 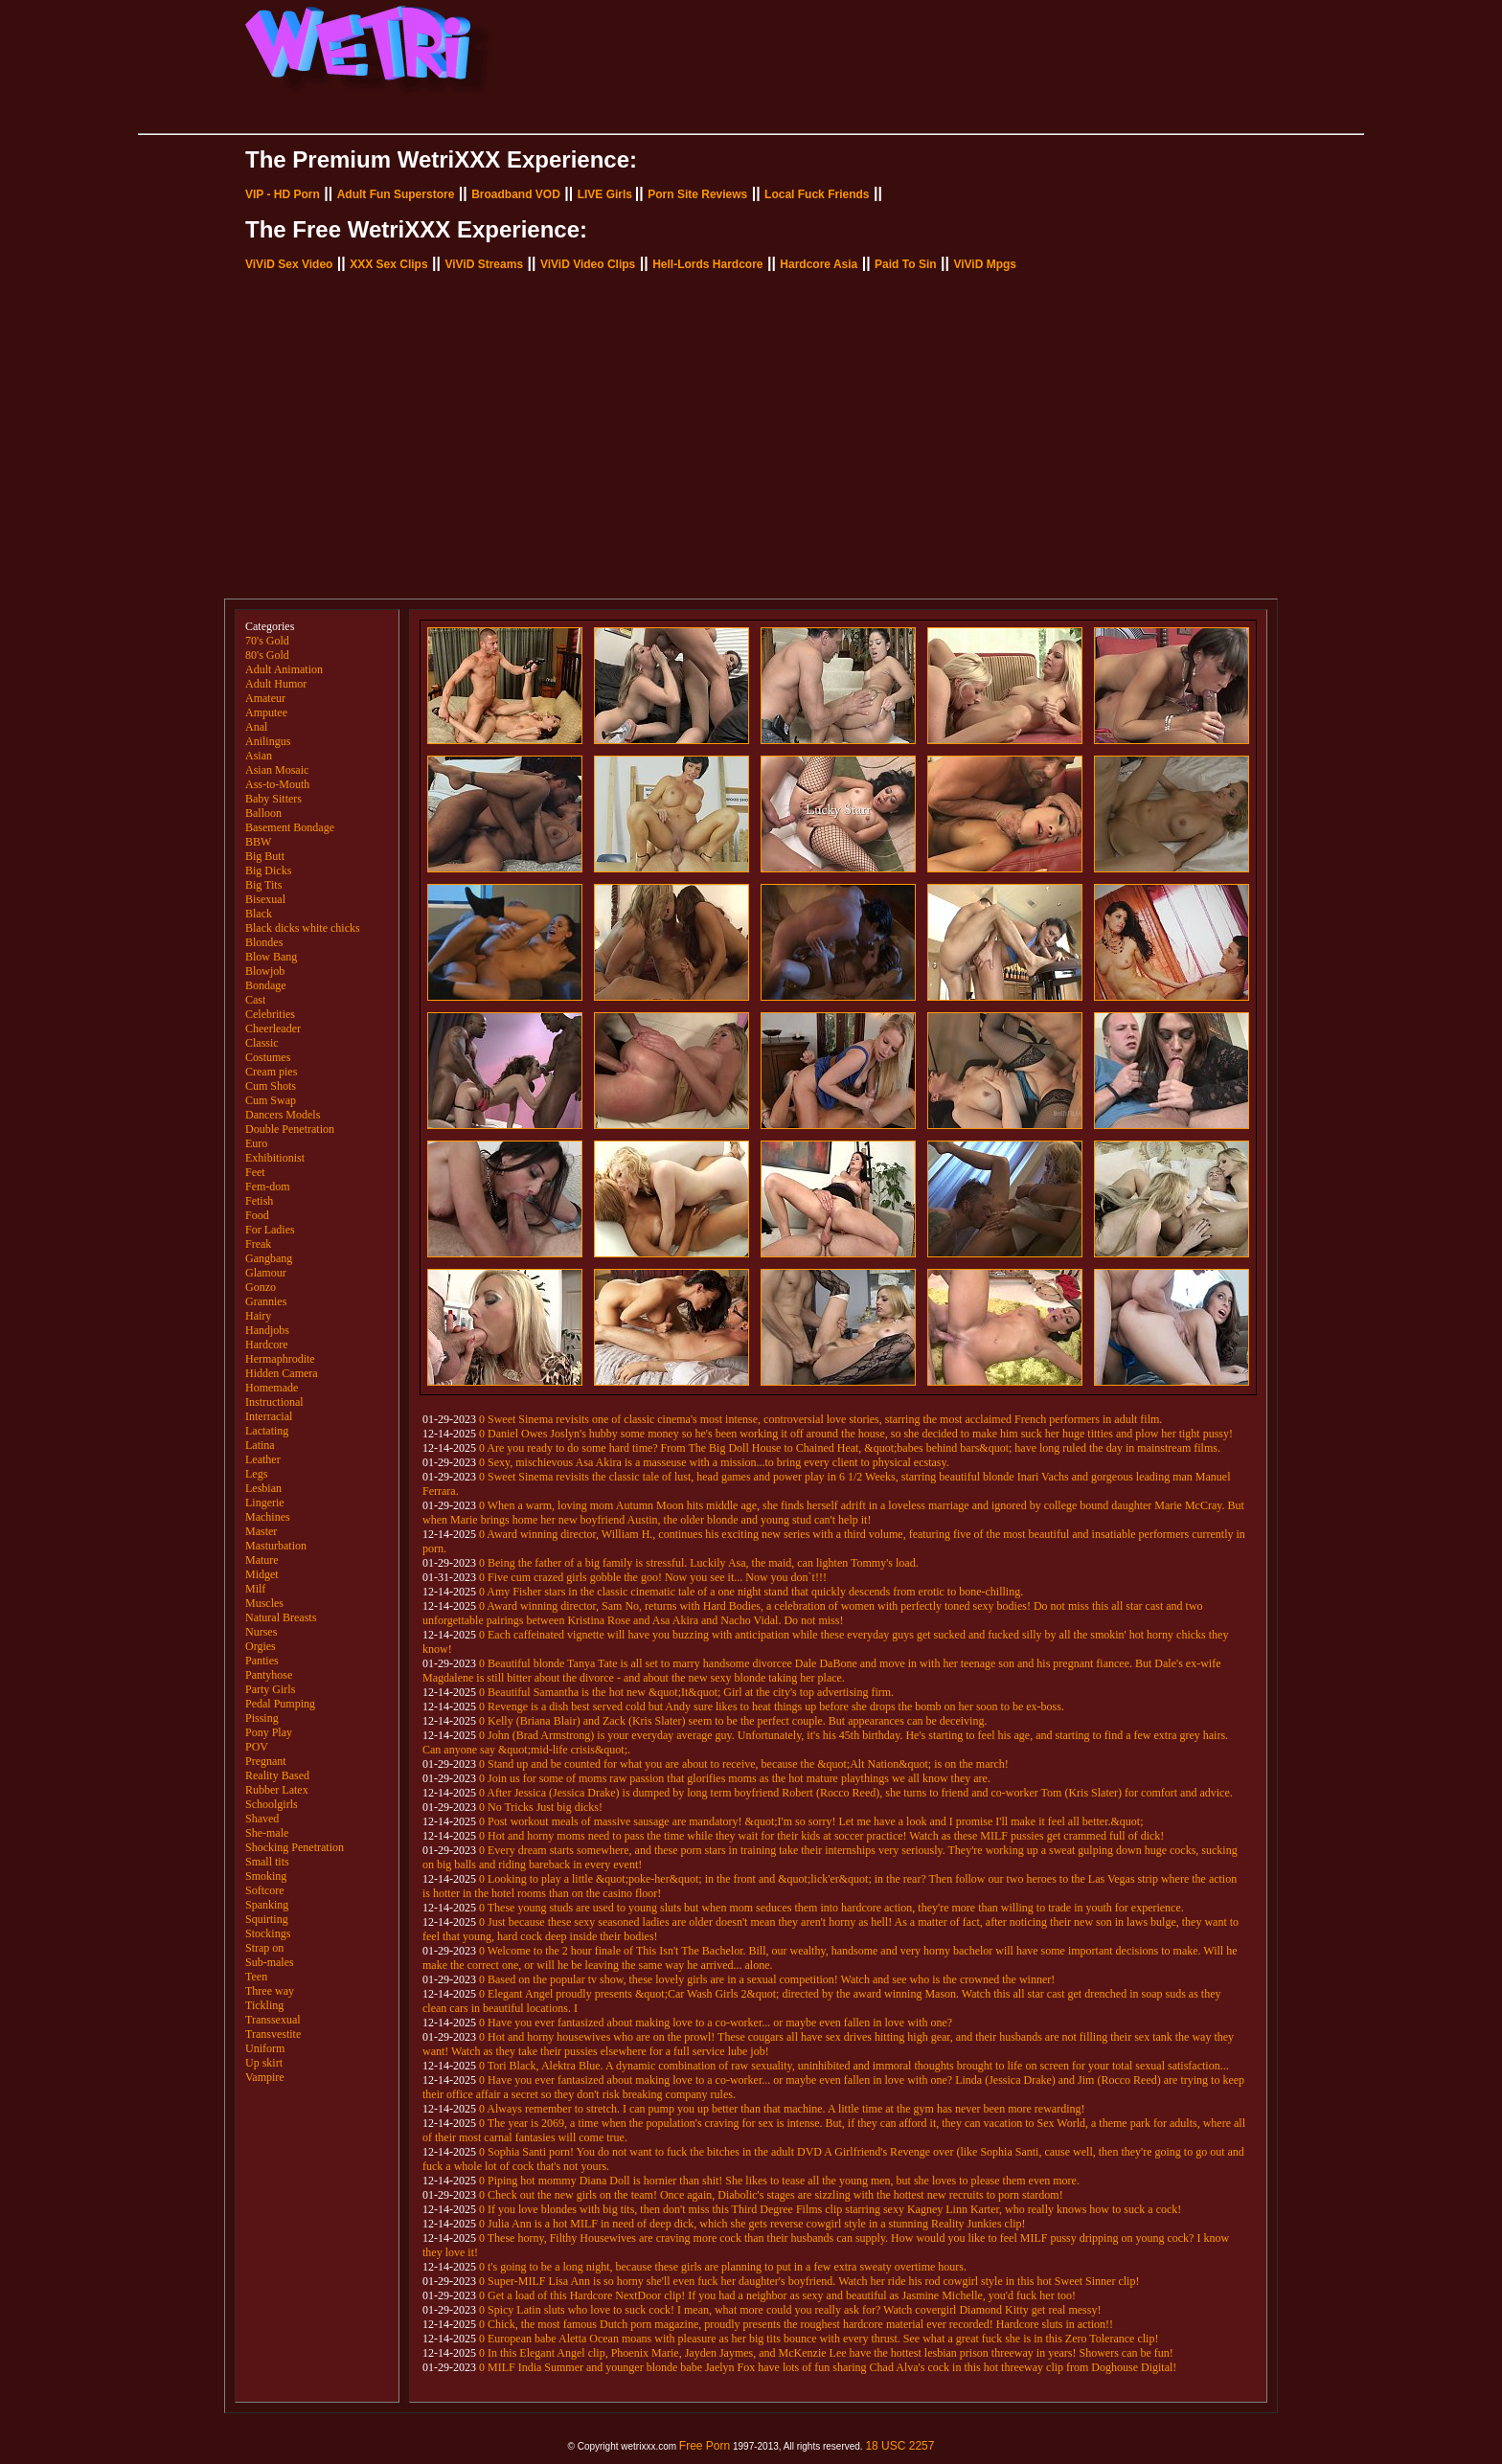 What do you see at coordinates (483, 264) in the screenshot?
I see `ViViD Streams` at bounding box center [483, 264].